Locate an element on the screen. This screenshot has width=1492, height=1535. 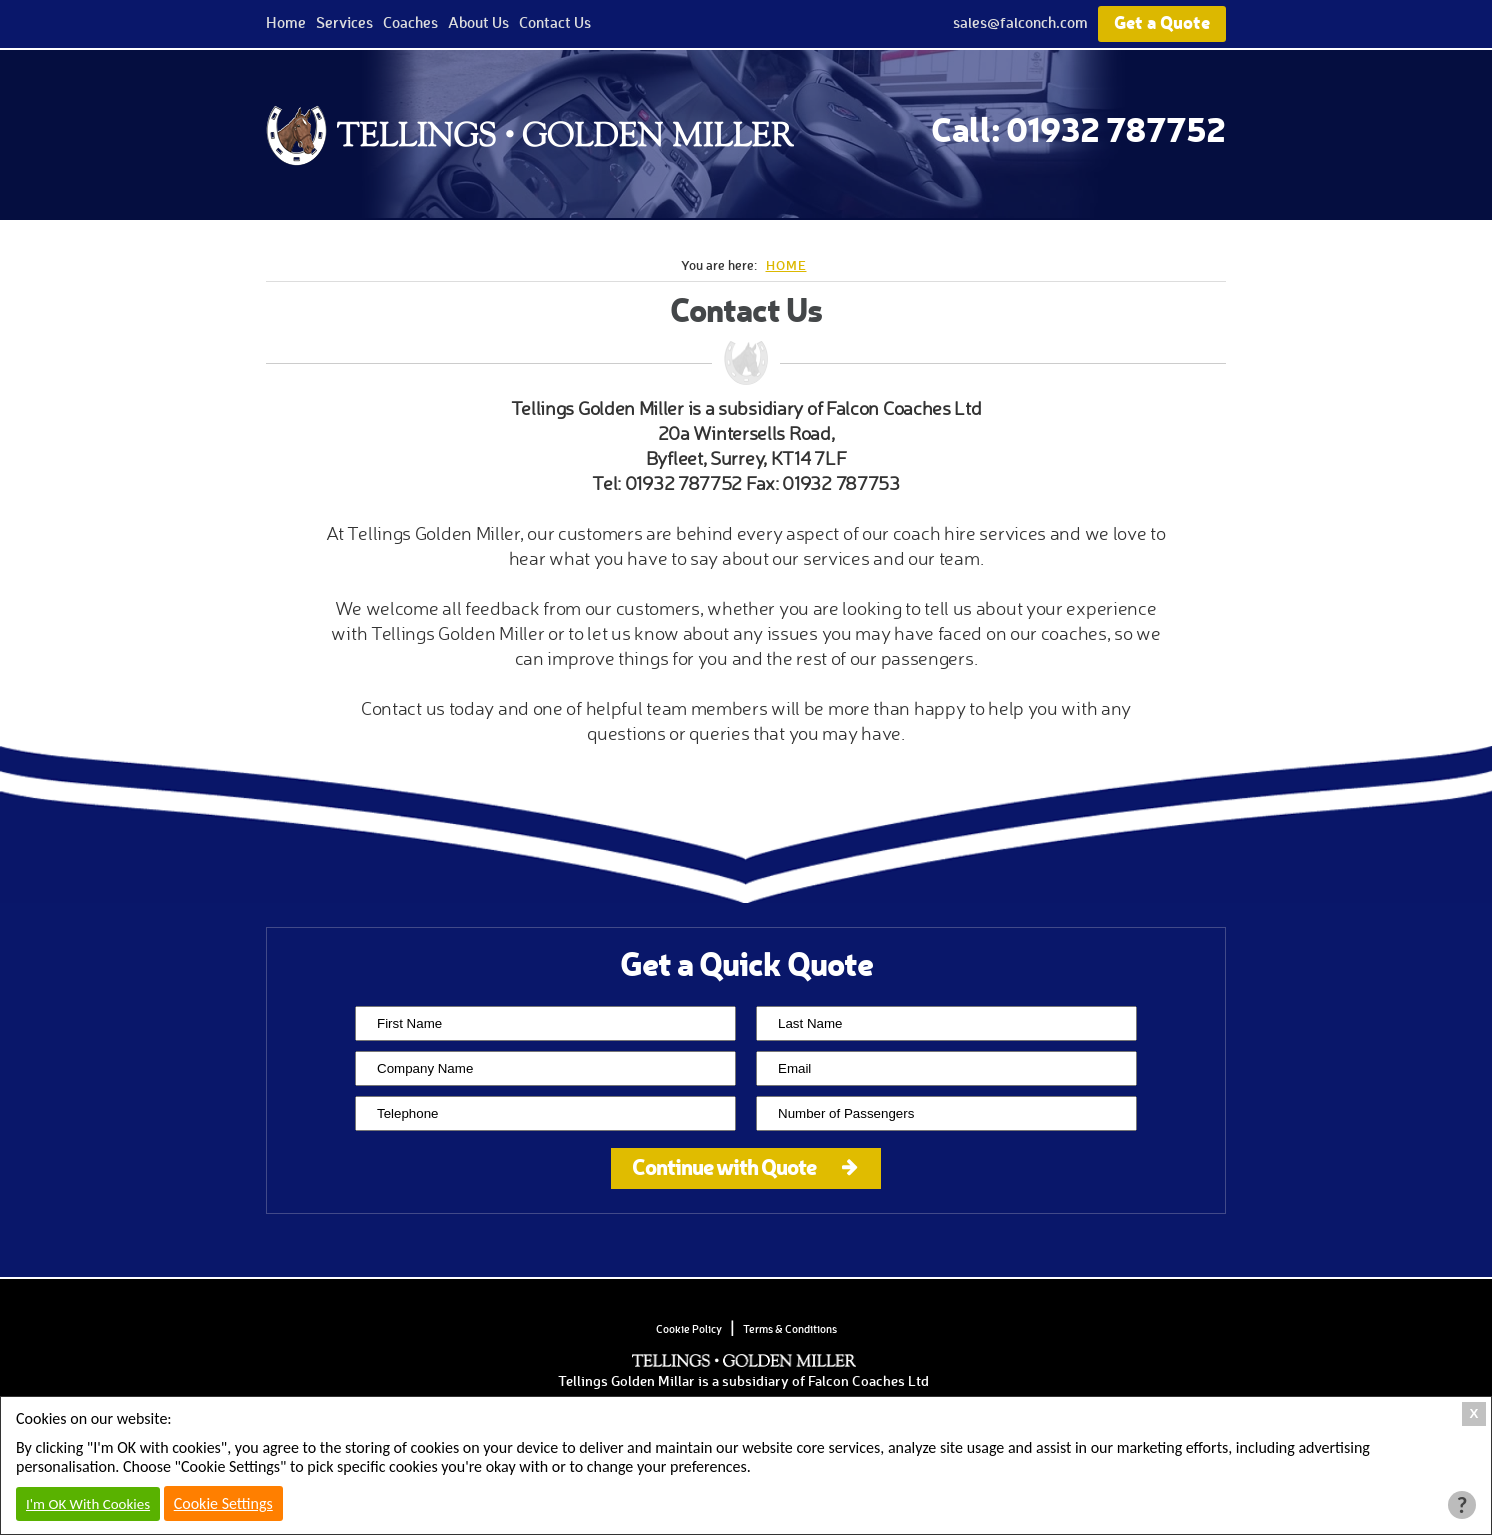
Get a Quote is located at coordinates (1162, 21).